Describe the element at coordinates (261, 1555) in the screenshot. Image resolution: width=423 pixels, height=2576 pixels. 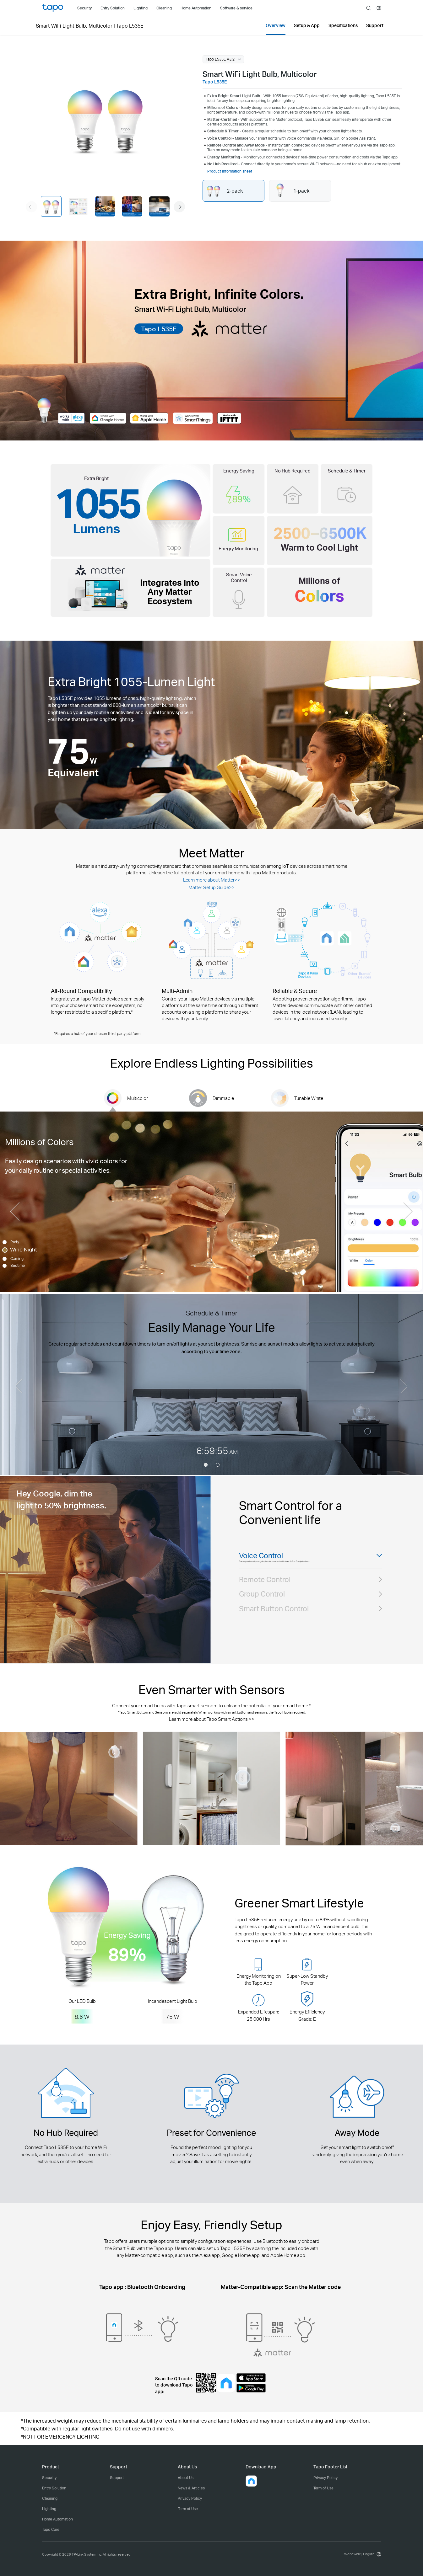
I see `Voice Control` at that location.